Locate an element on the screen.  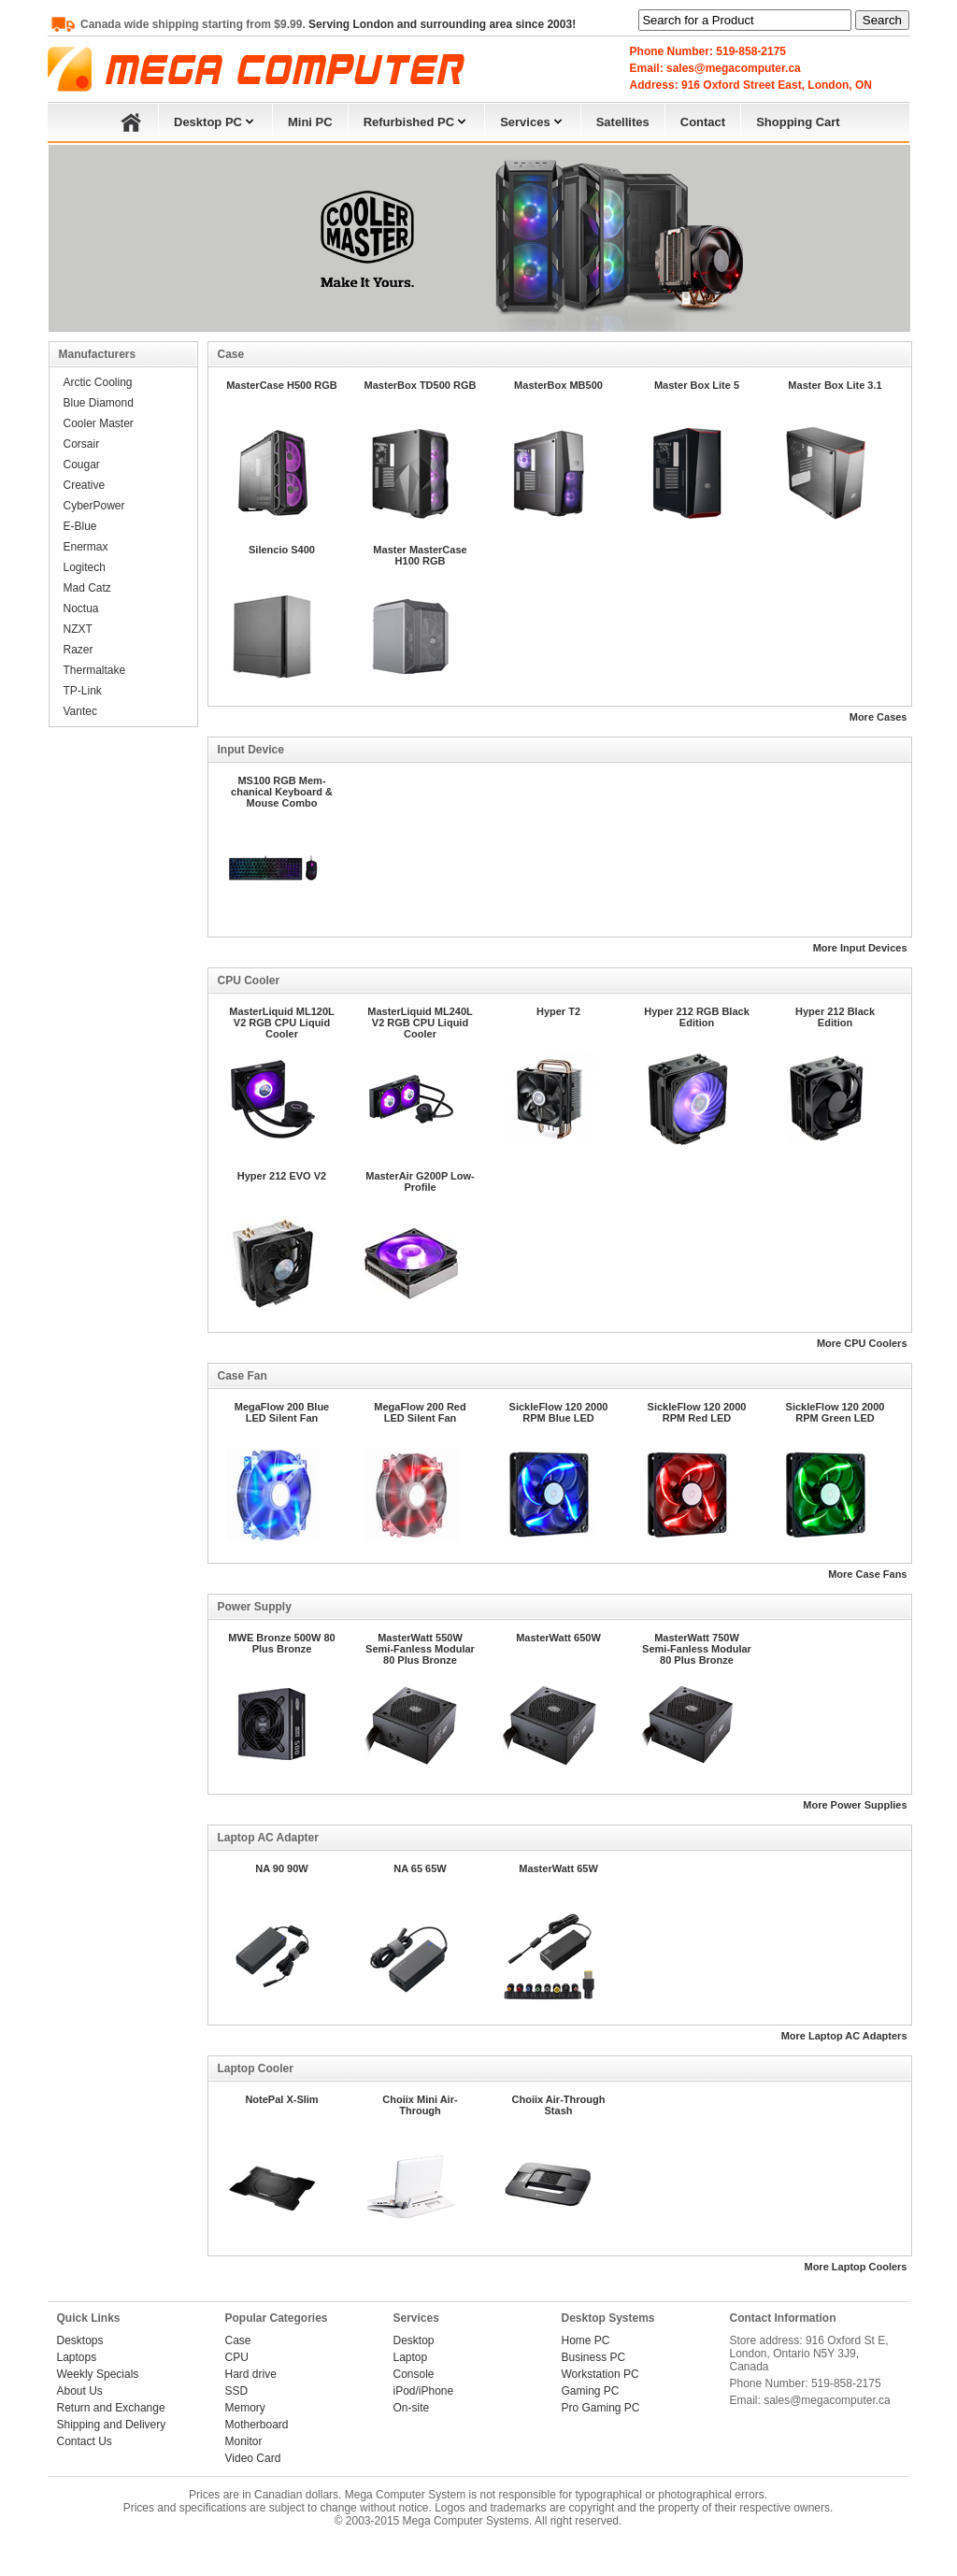
More Laptop AC Adapters is located at coordinates (844, 2035).